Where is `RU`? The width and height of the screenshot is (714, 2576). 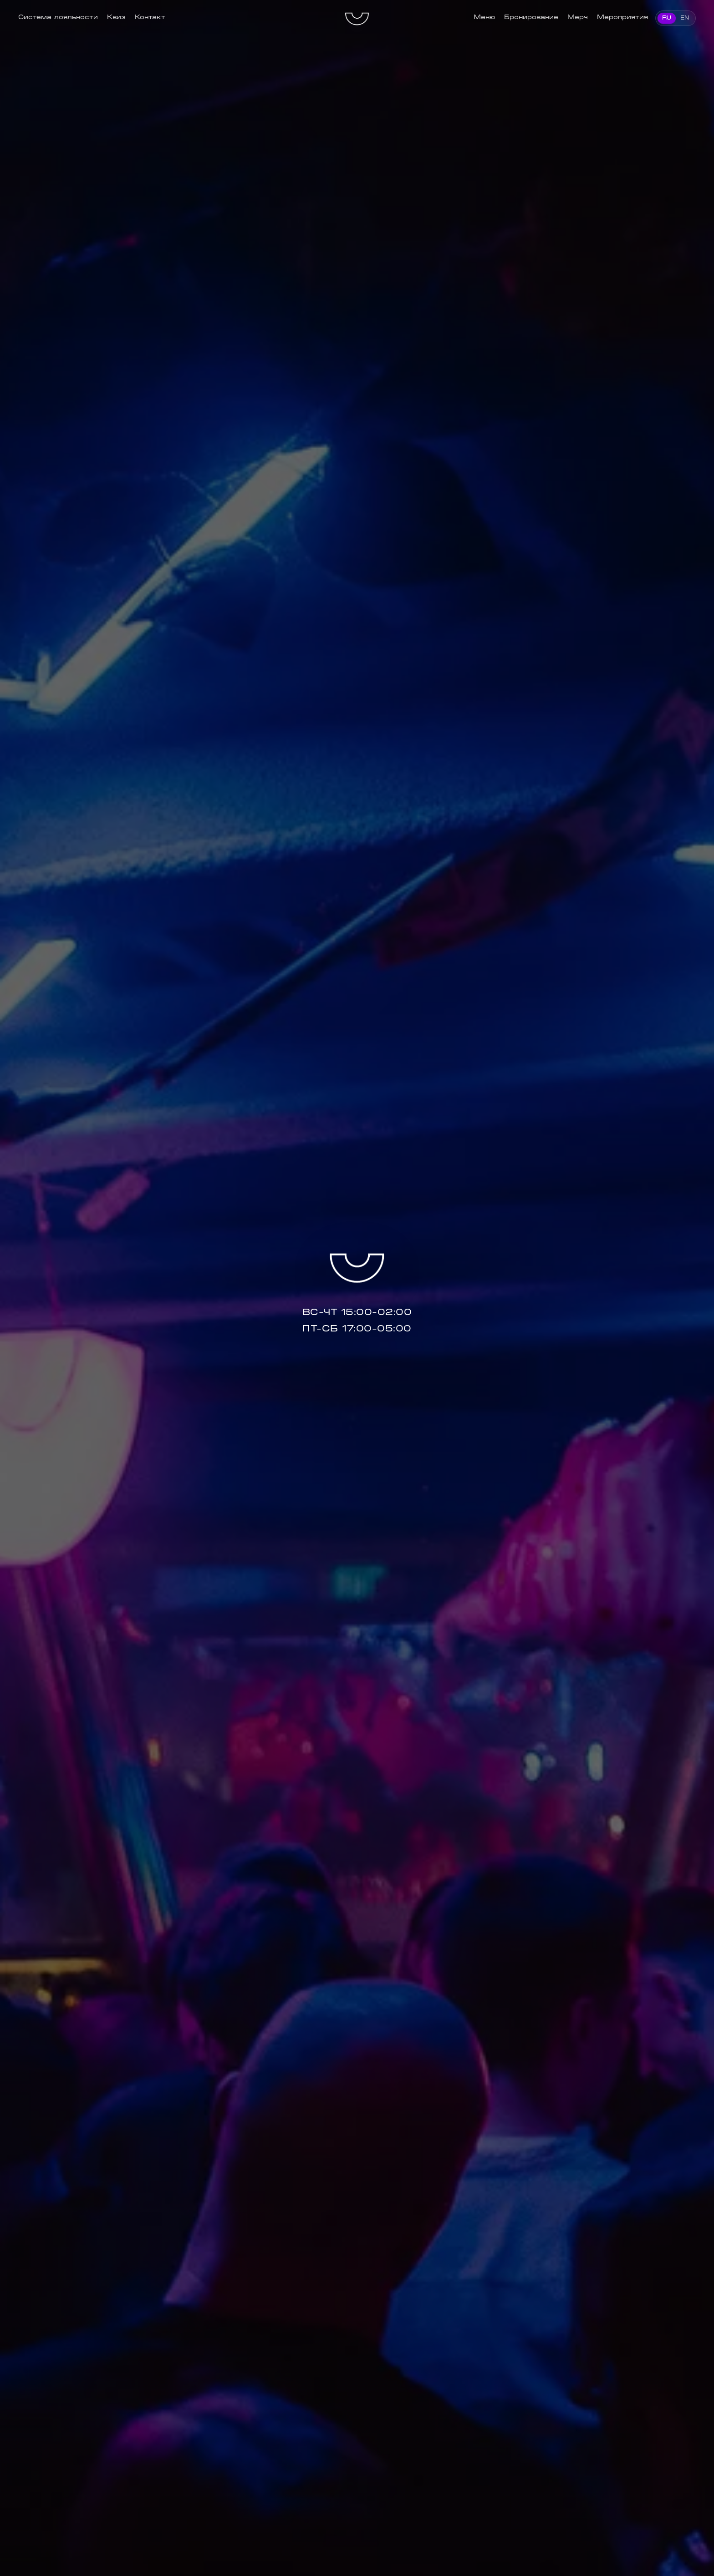 RU is located at coordinates (666, 18).